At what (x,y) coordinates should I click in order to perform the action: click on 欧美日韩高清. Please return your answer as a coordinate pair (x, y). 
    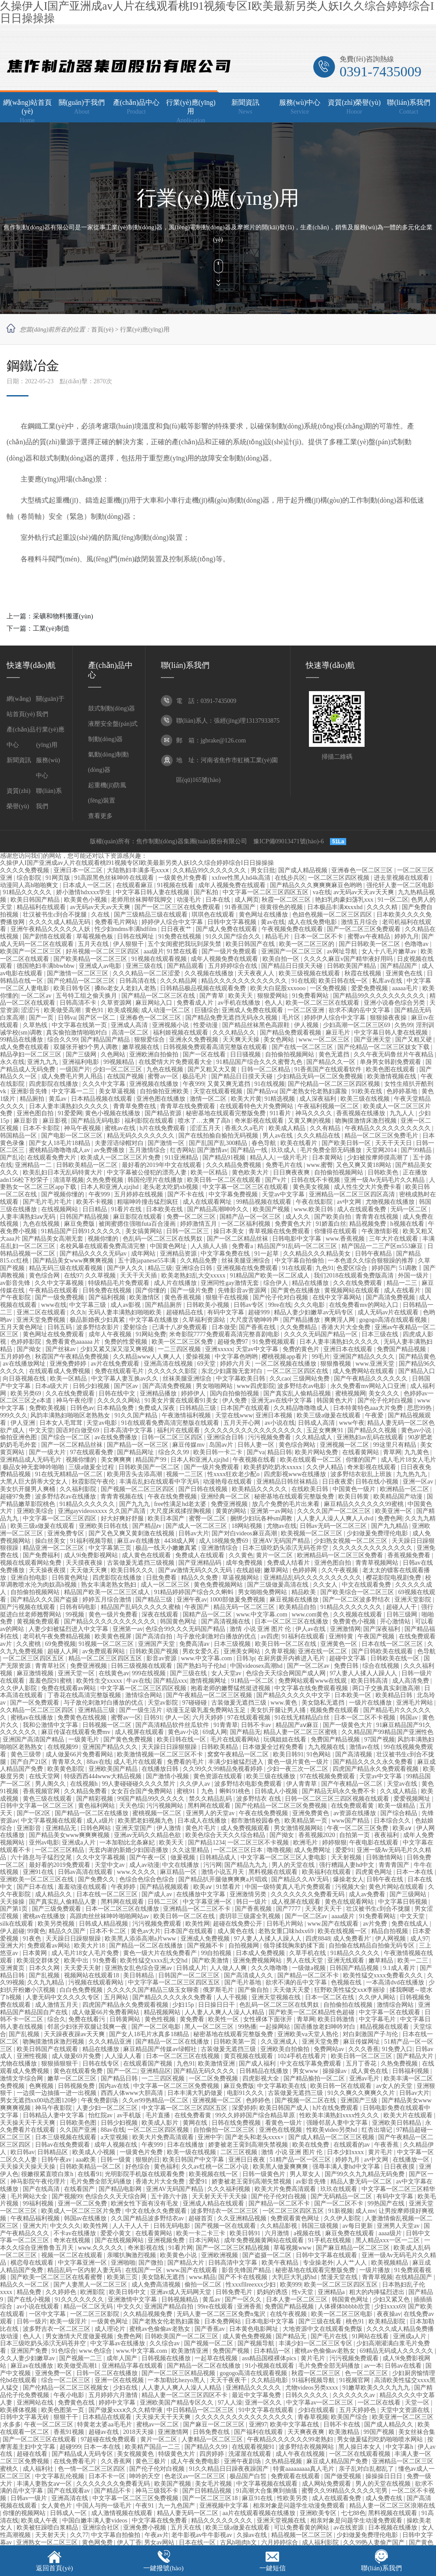
    Looking at the image, I should click on (370, 1680).